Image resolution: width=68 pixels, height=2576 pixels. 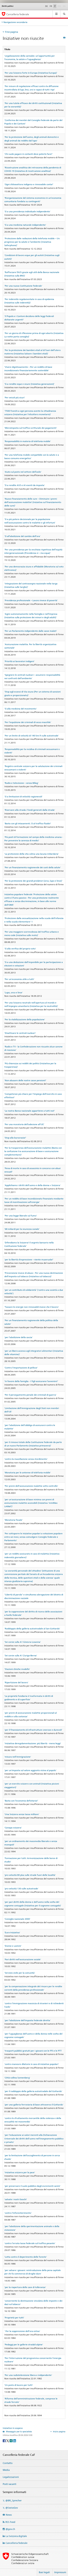 What do you see at coordinates (23, 796) in the screenshot?
I see `'Sì a limitazioni di velocità ragionevoli'` at bounding box center [23, 796].